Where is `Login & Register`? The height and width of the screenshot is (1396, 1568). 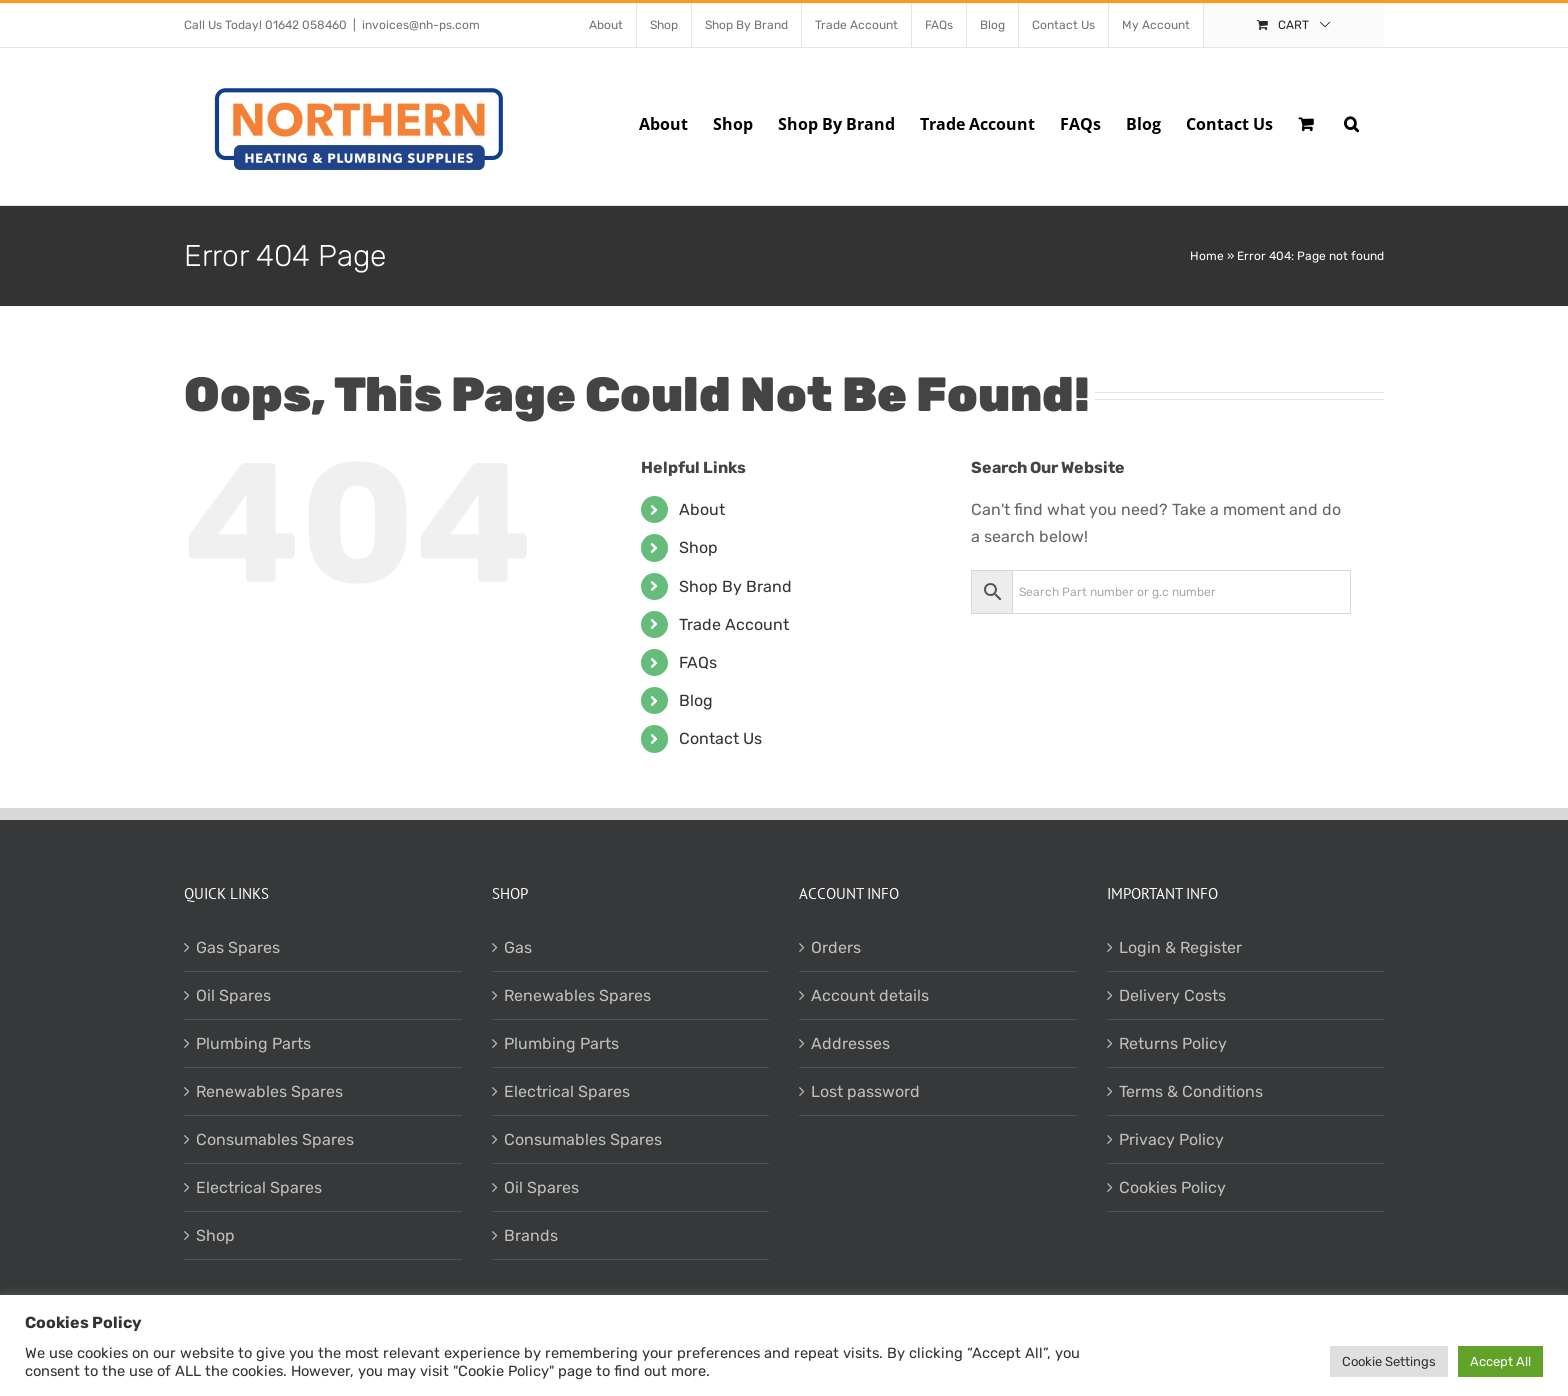 Login & Register is located at coordinates (1180, 947).